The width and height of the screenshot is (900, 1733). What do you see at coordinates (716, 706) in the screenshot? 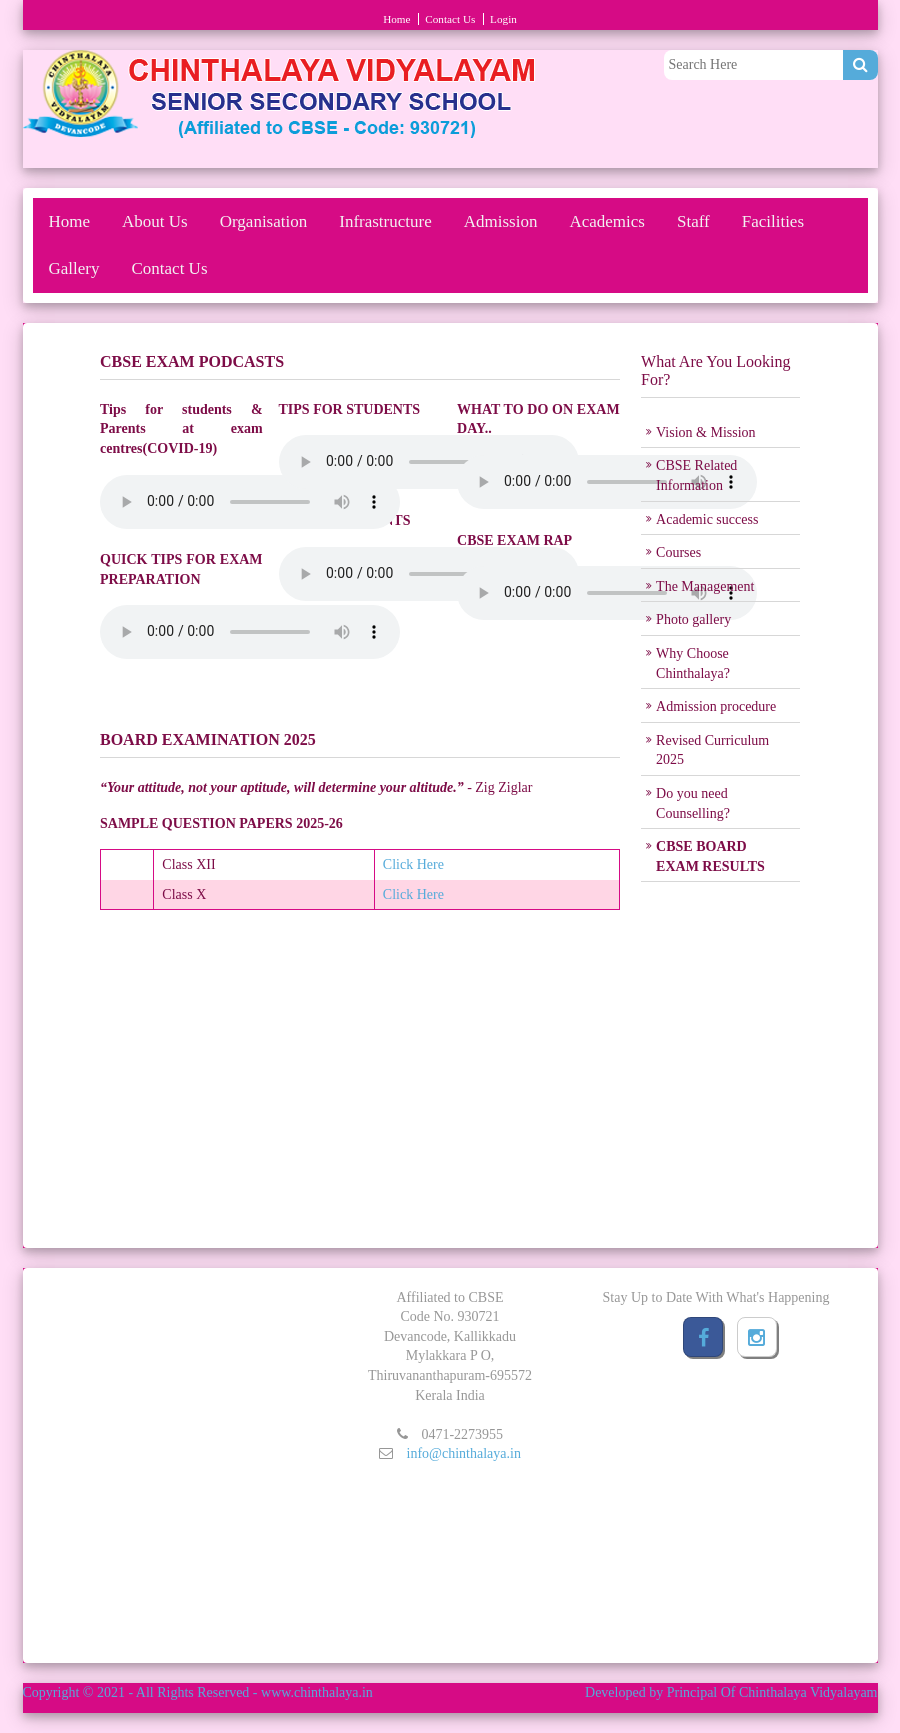
I see `Admission procedure` at bounding box center [716, 706].